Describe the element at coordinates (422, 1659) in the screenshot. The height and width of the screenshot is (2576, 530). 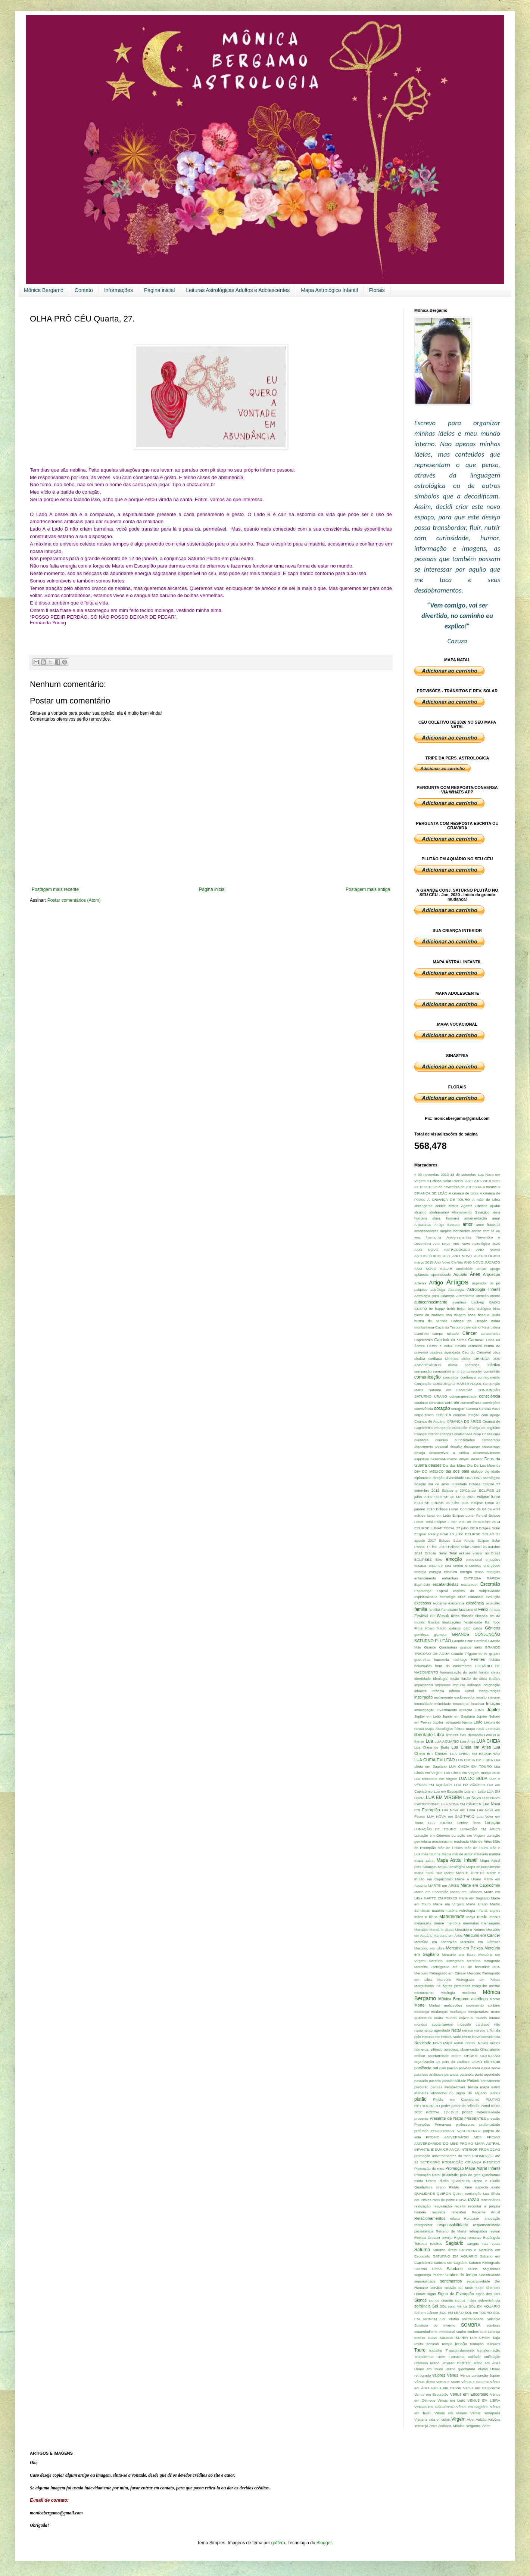
I see `guerreiras` at that location.